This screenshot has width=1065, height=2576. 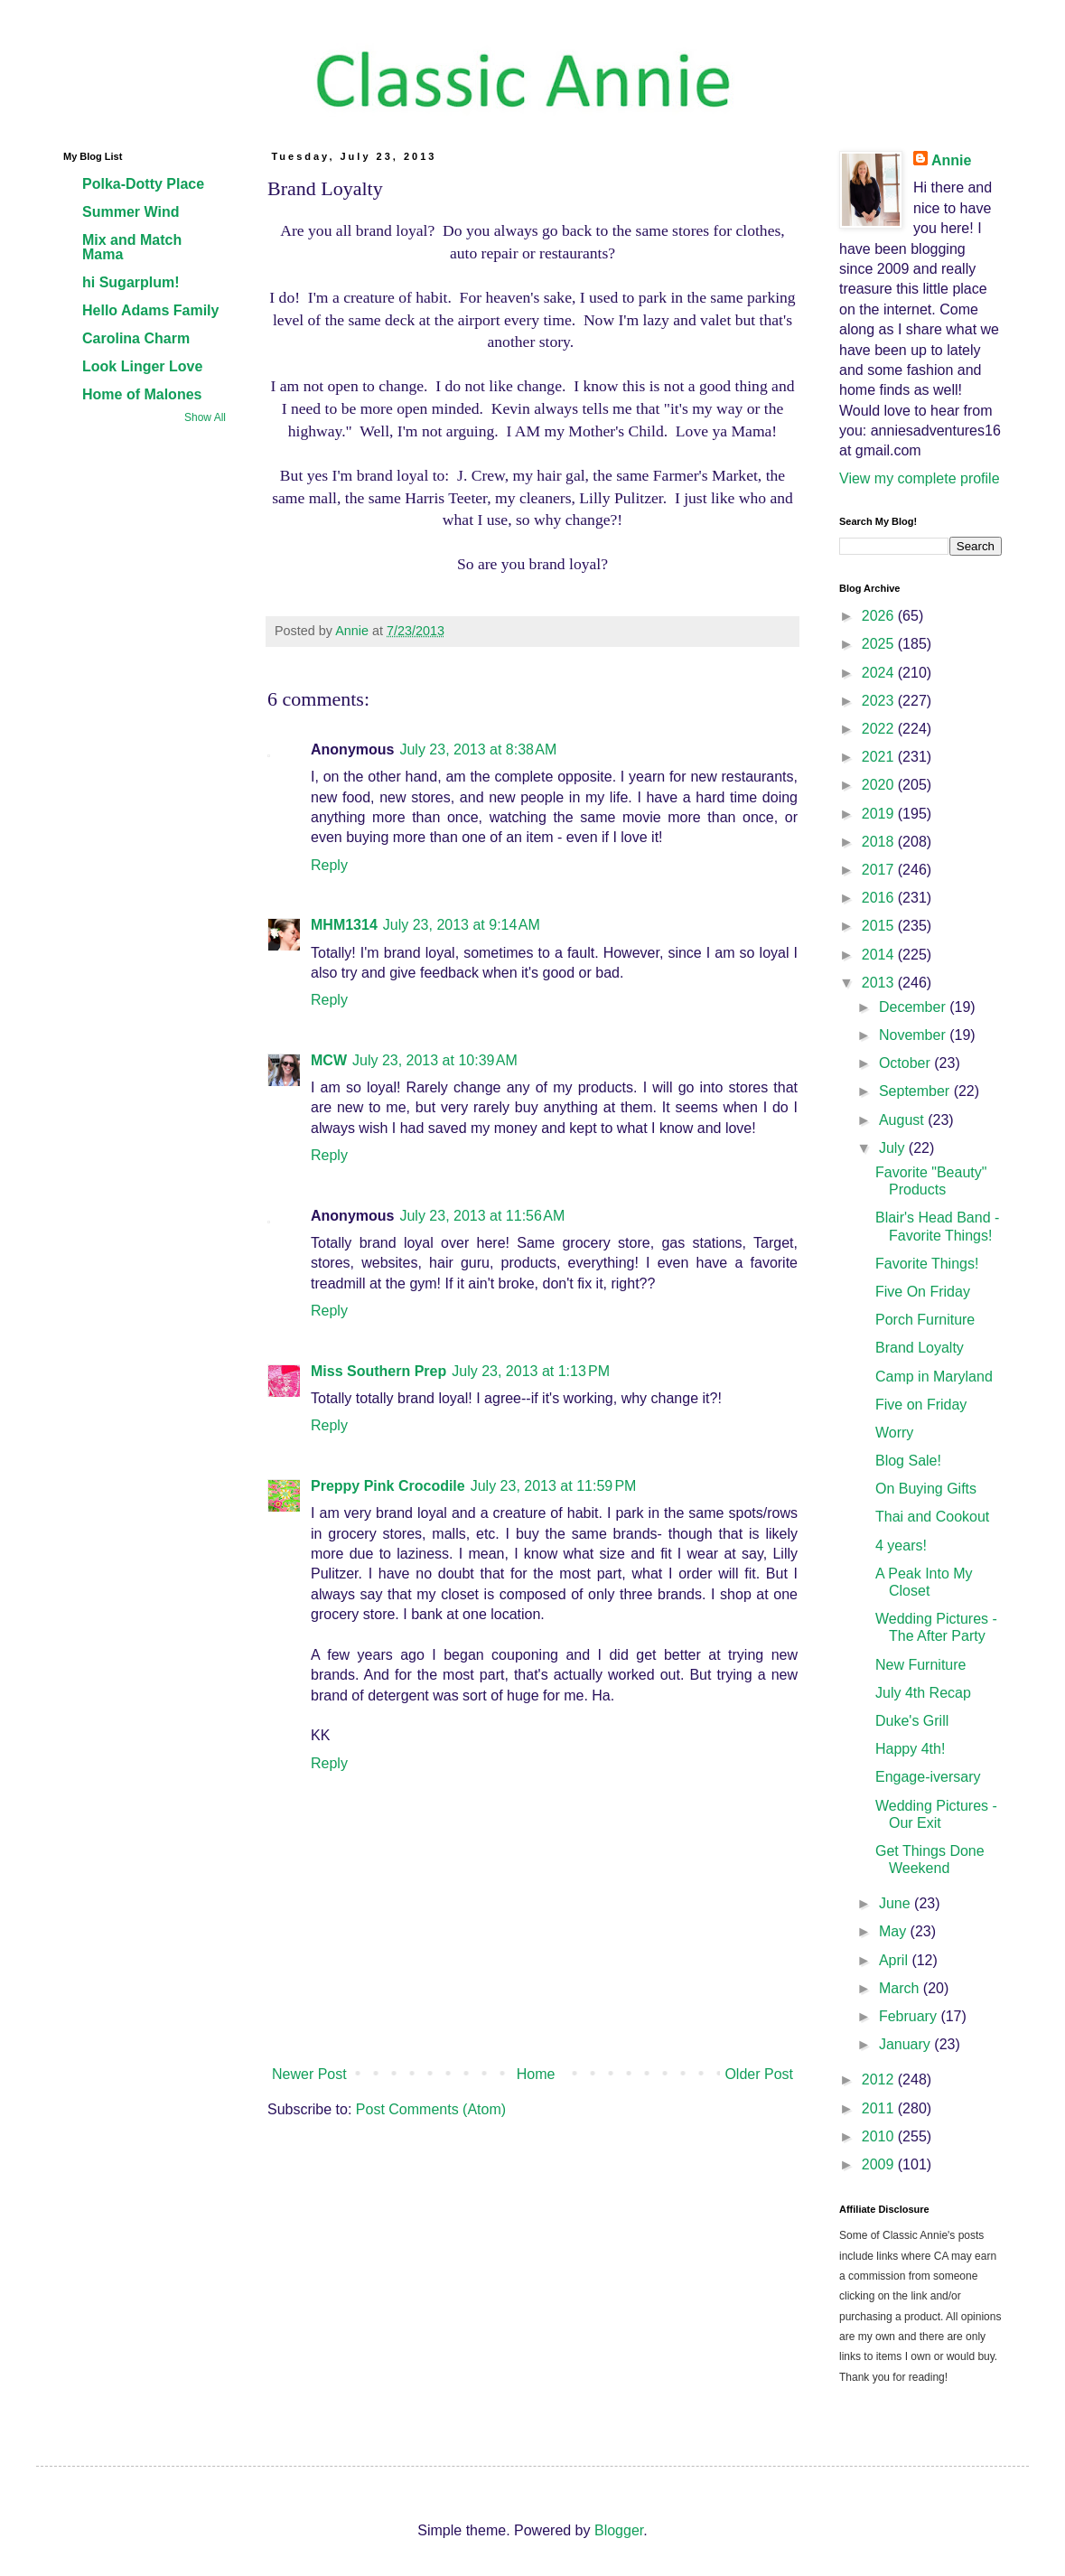 I want to click on MHM1314, so click(x=344, y=924).